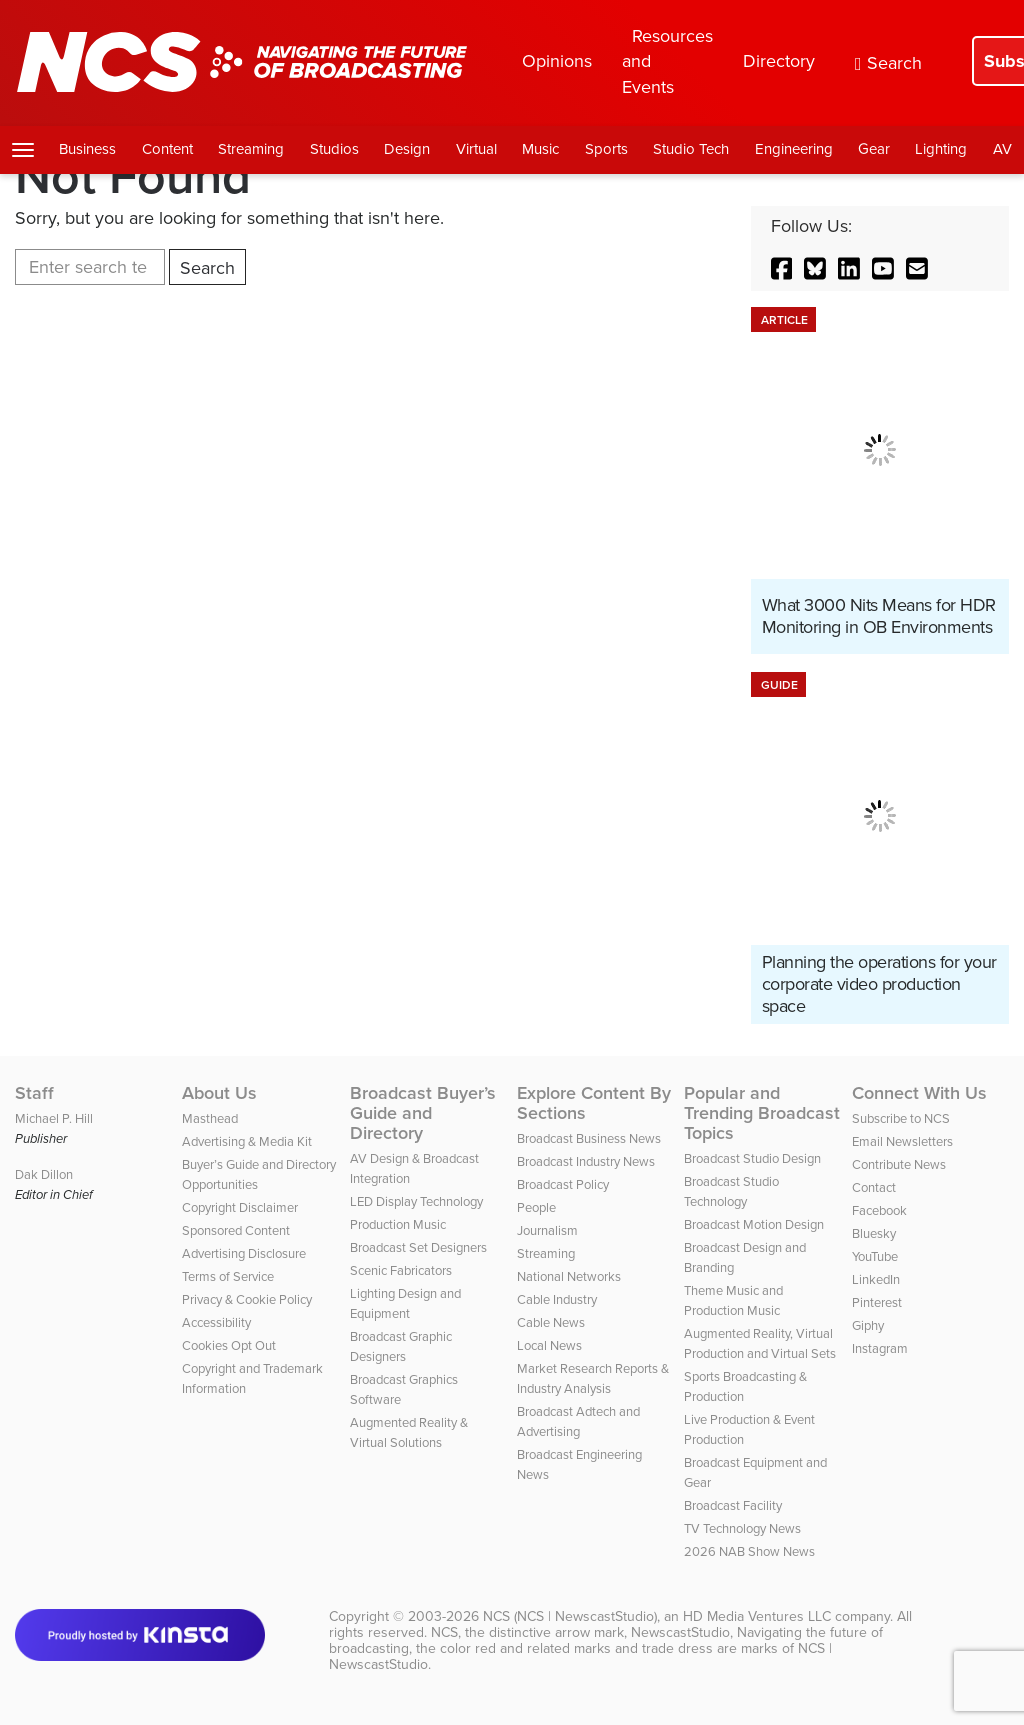 The width and height of the screenshot is (1024, 1725). Describe the element at coordinates (87, 149) in the screenshot. I see `Business` at that location.